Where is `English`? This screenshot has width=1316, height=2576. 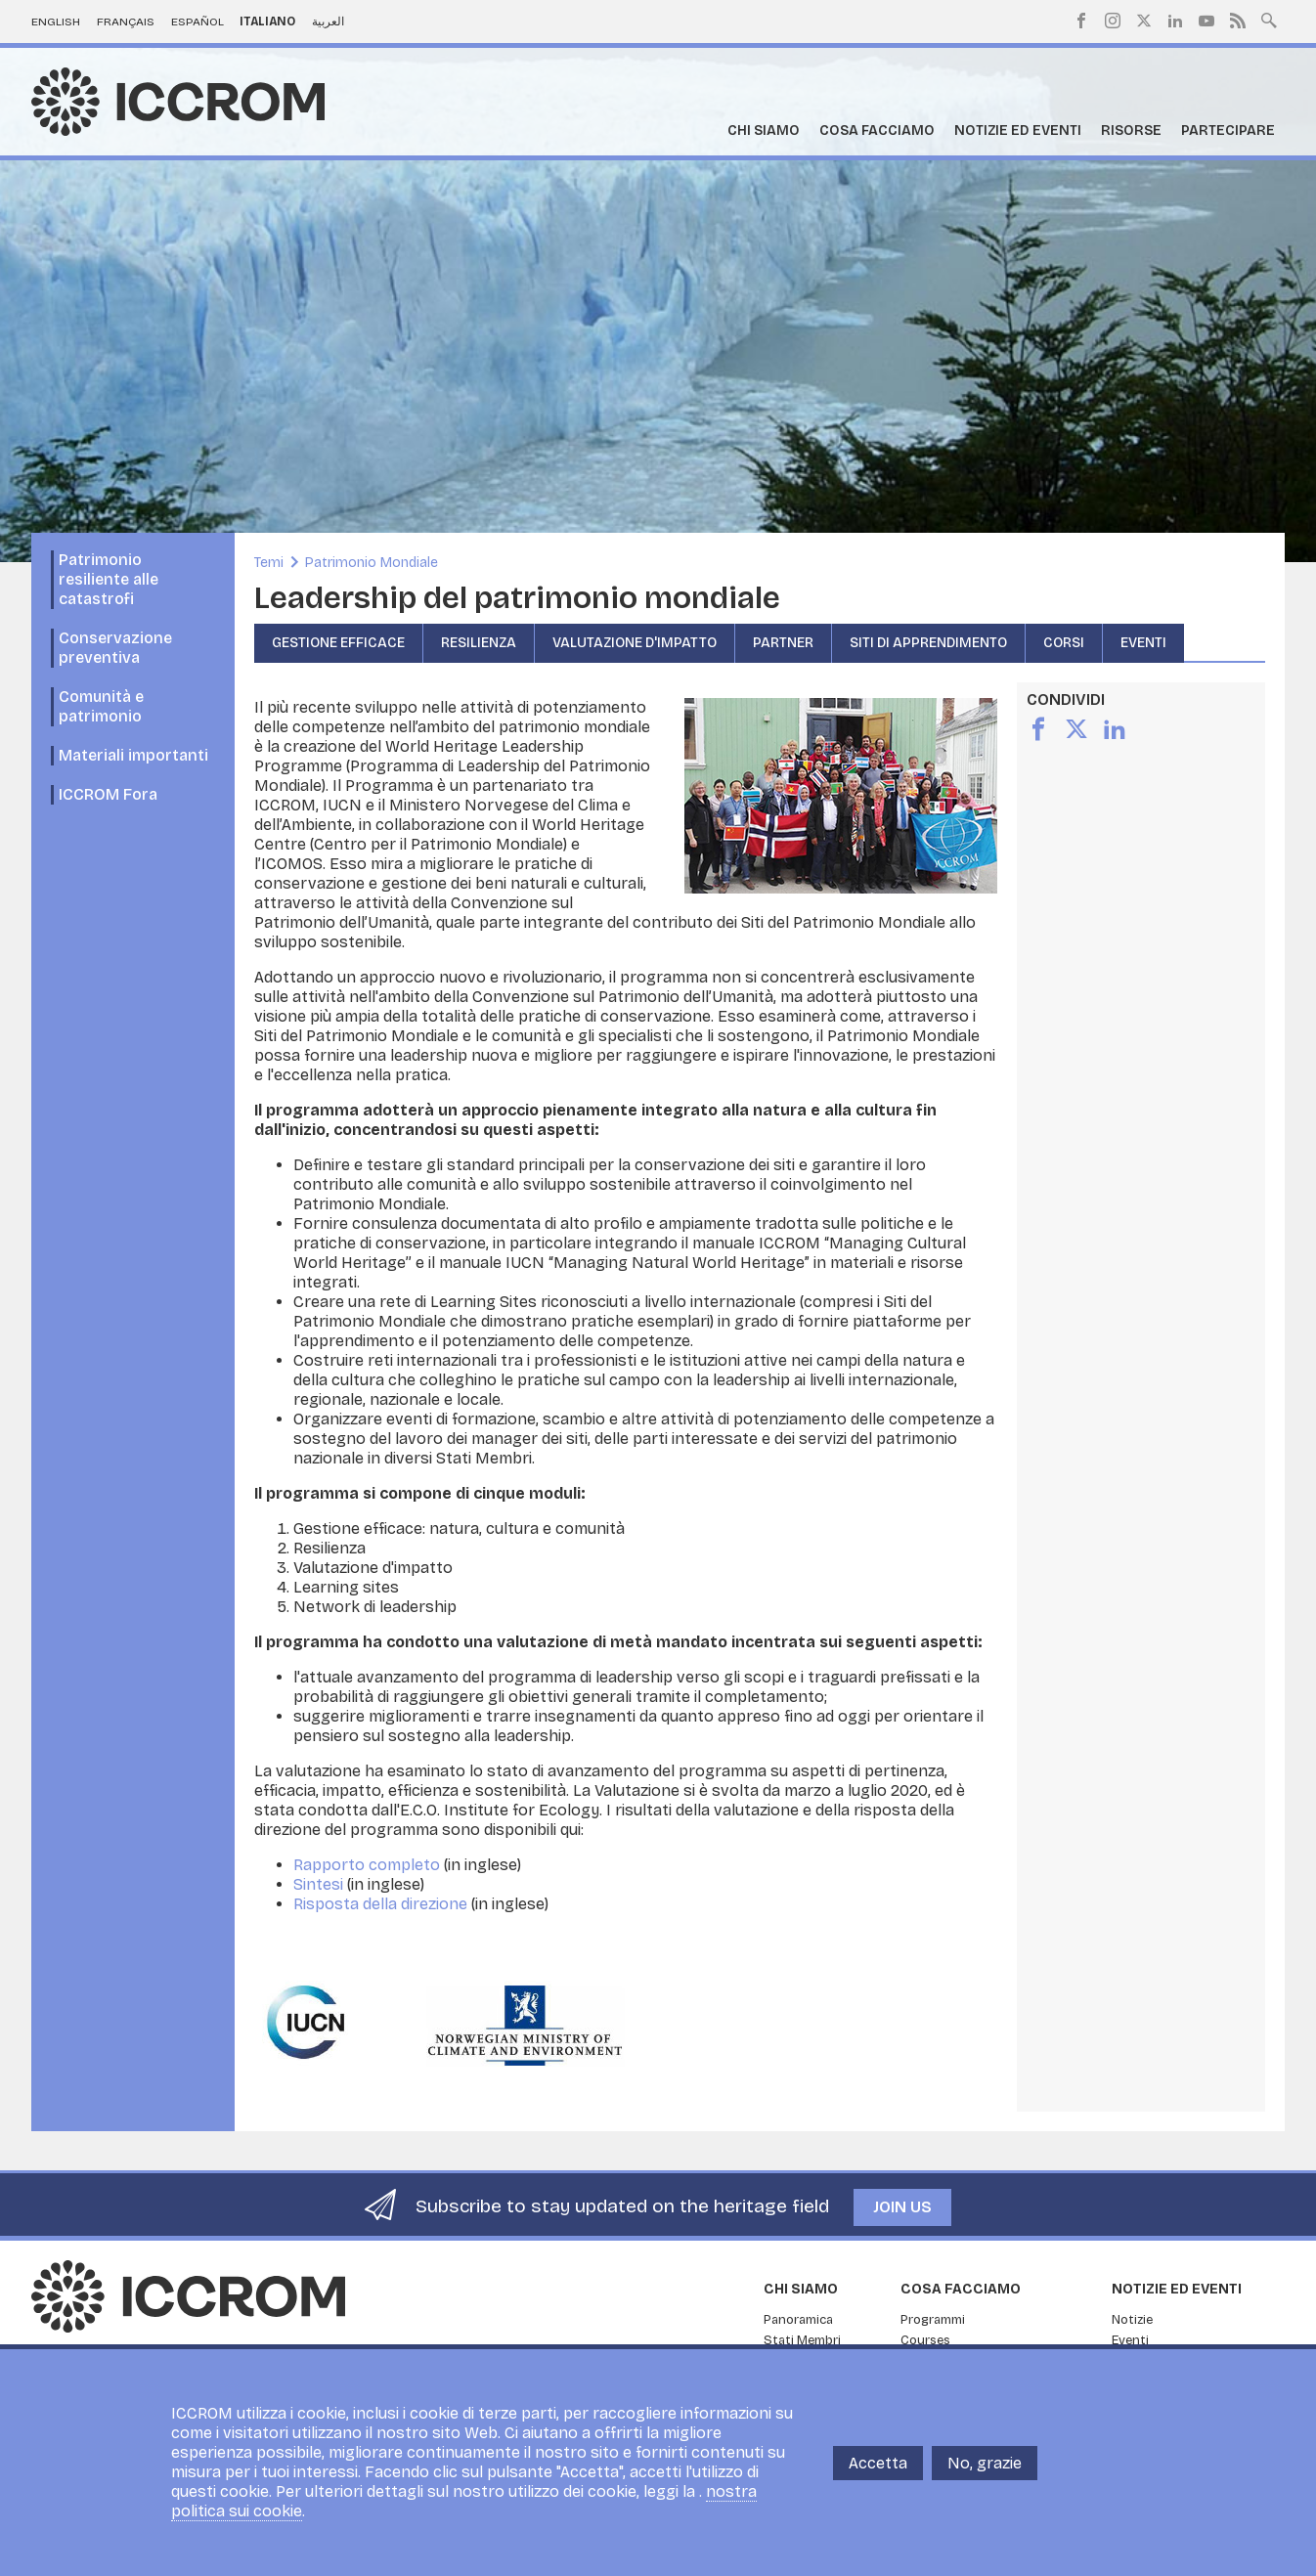 English is located at coordinates (55, 21).